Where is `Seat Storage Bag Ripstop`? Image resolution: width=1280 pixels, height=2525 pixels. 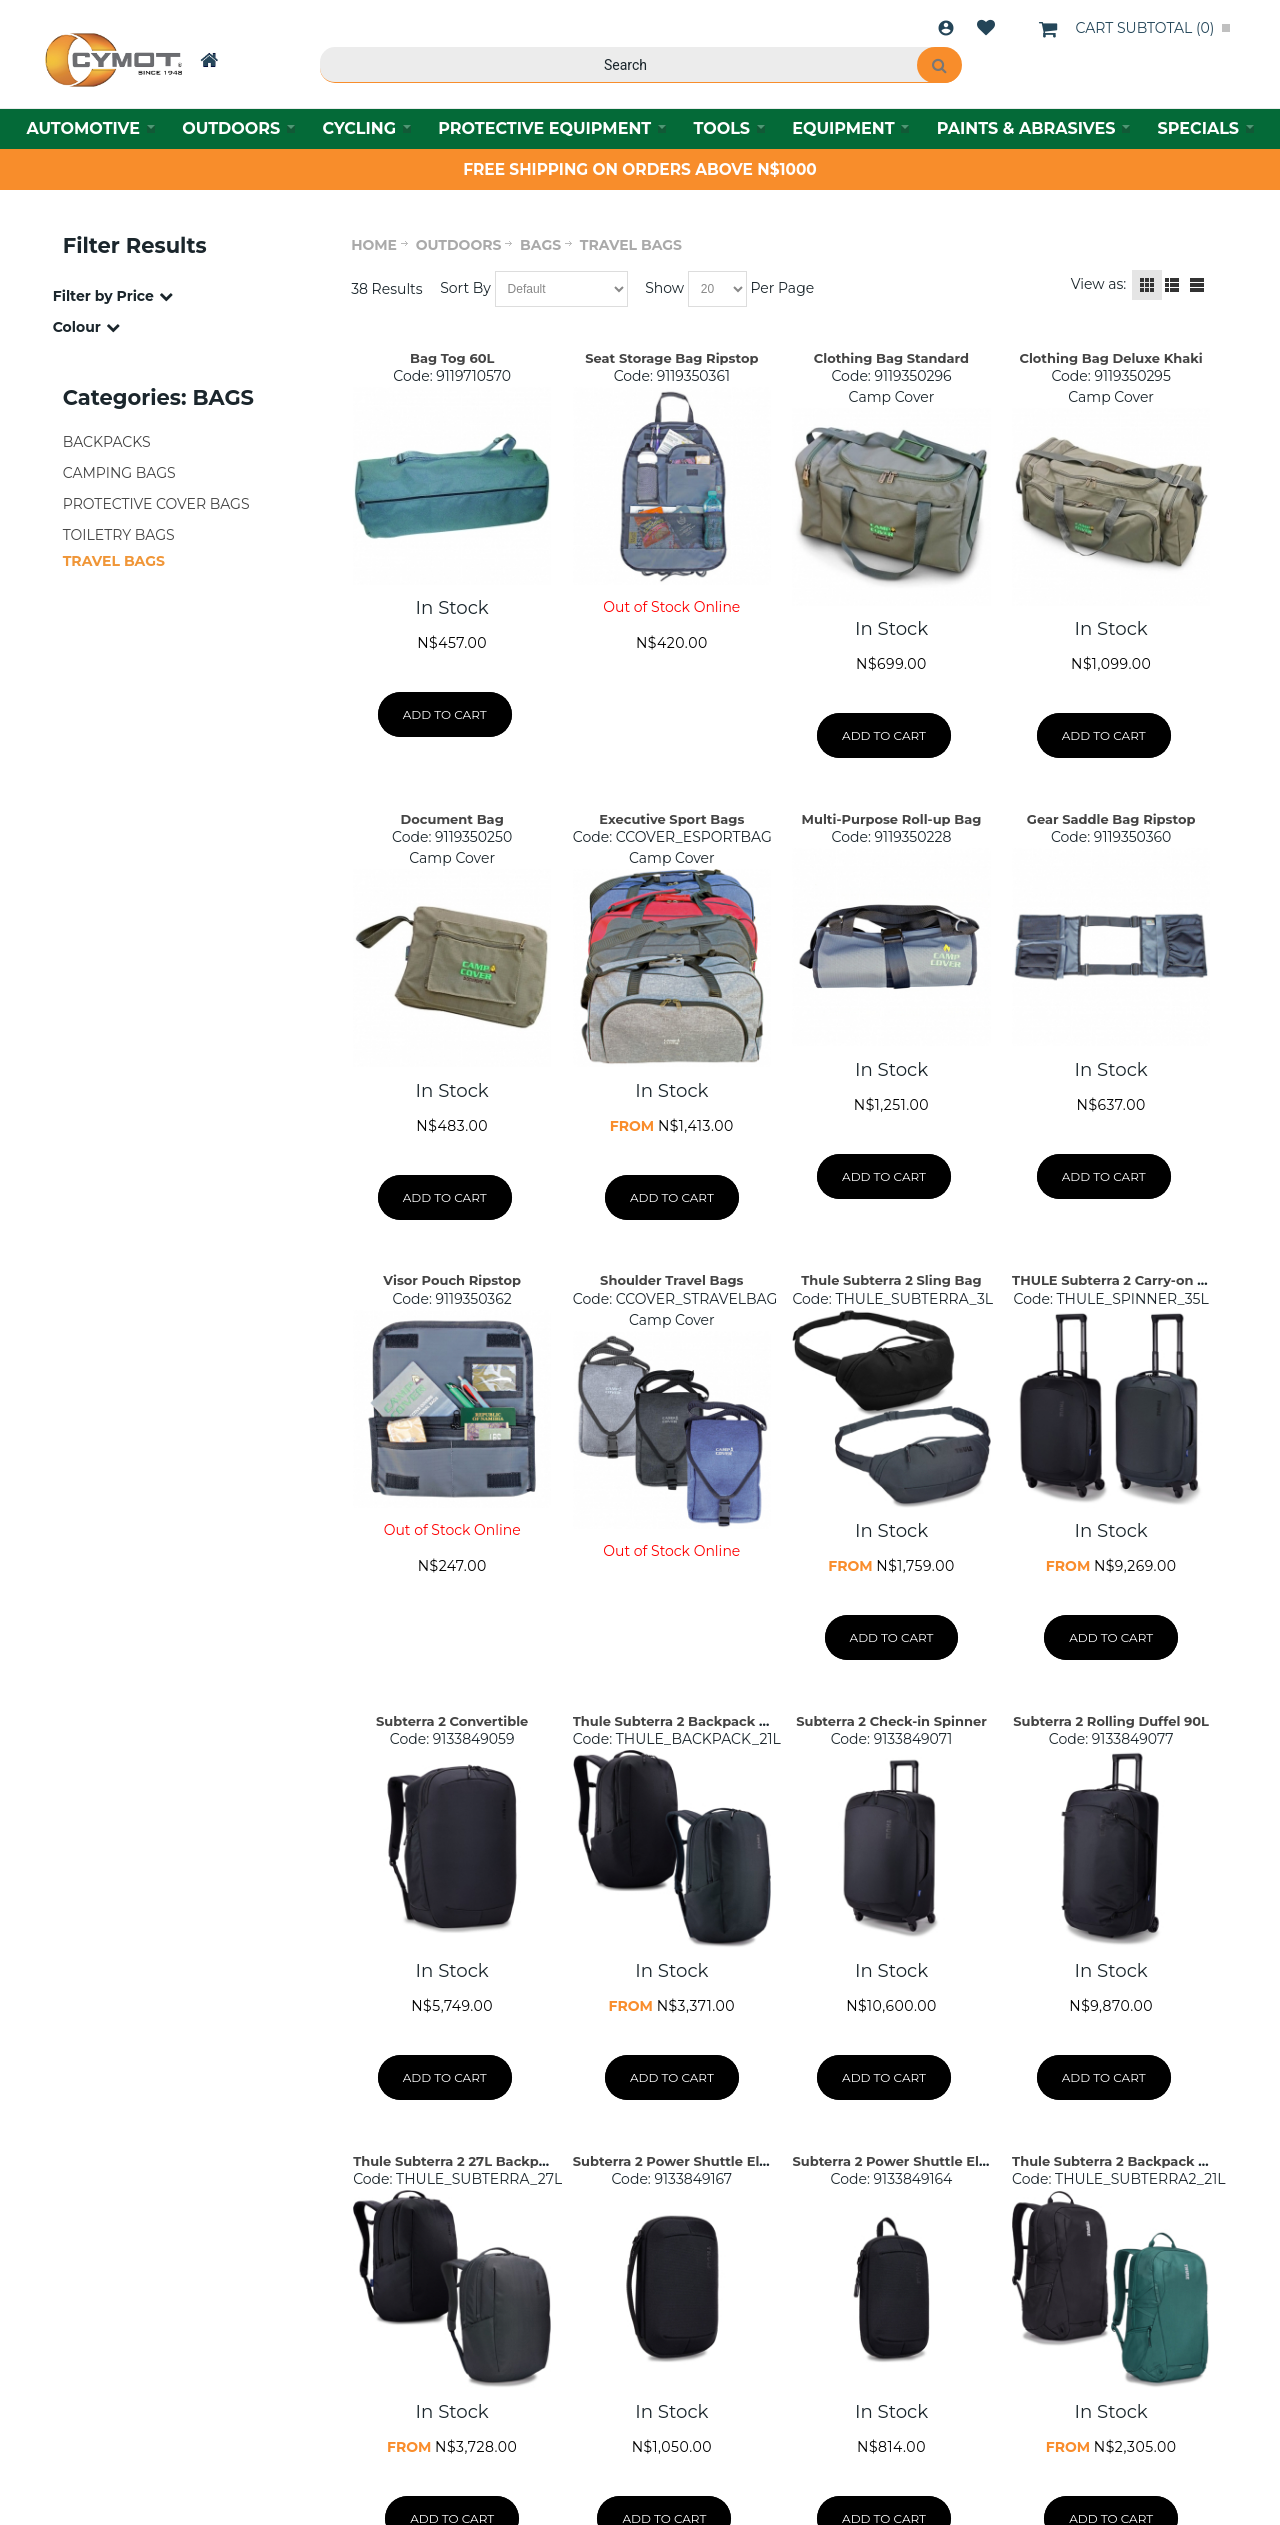
Seat Storage Bag Ripstop is located at coordinates (671, 358).